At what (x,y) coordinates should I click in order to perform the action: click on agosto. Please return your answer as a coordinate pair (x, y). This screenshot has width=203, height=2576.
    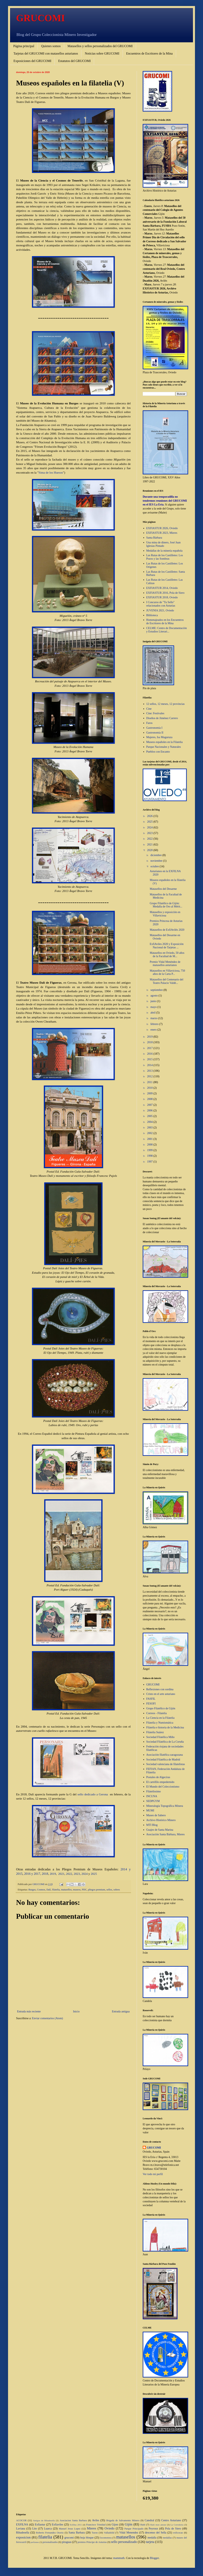
    Looking at the image, I should click on (154, 995).